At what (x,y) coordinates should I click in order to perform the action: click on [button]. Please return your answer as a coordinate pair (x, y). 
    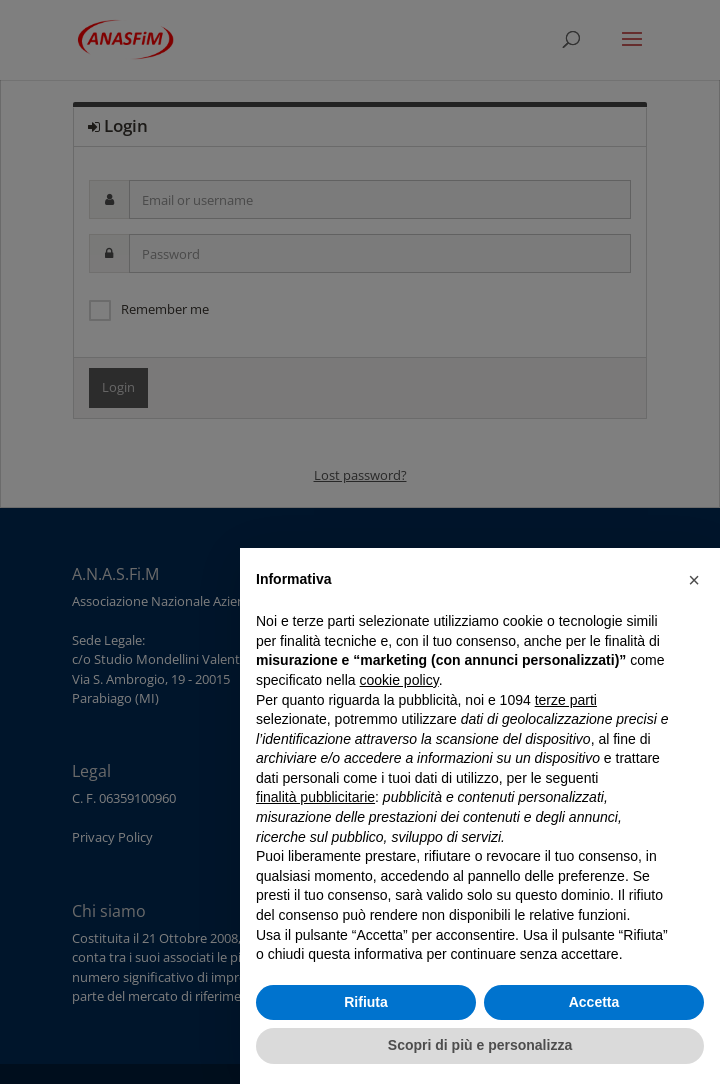
    Looking at the image, I should click on (694, 580).